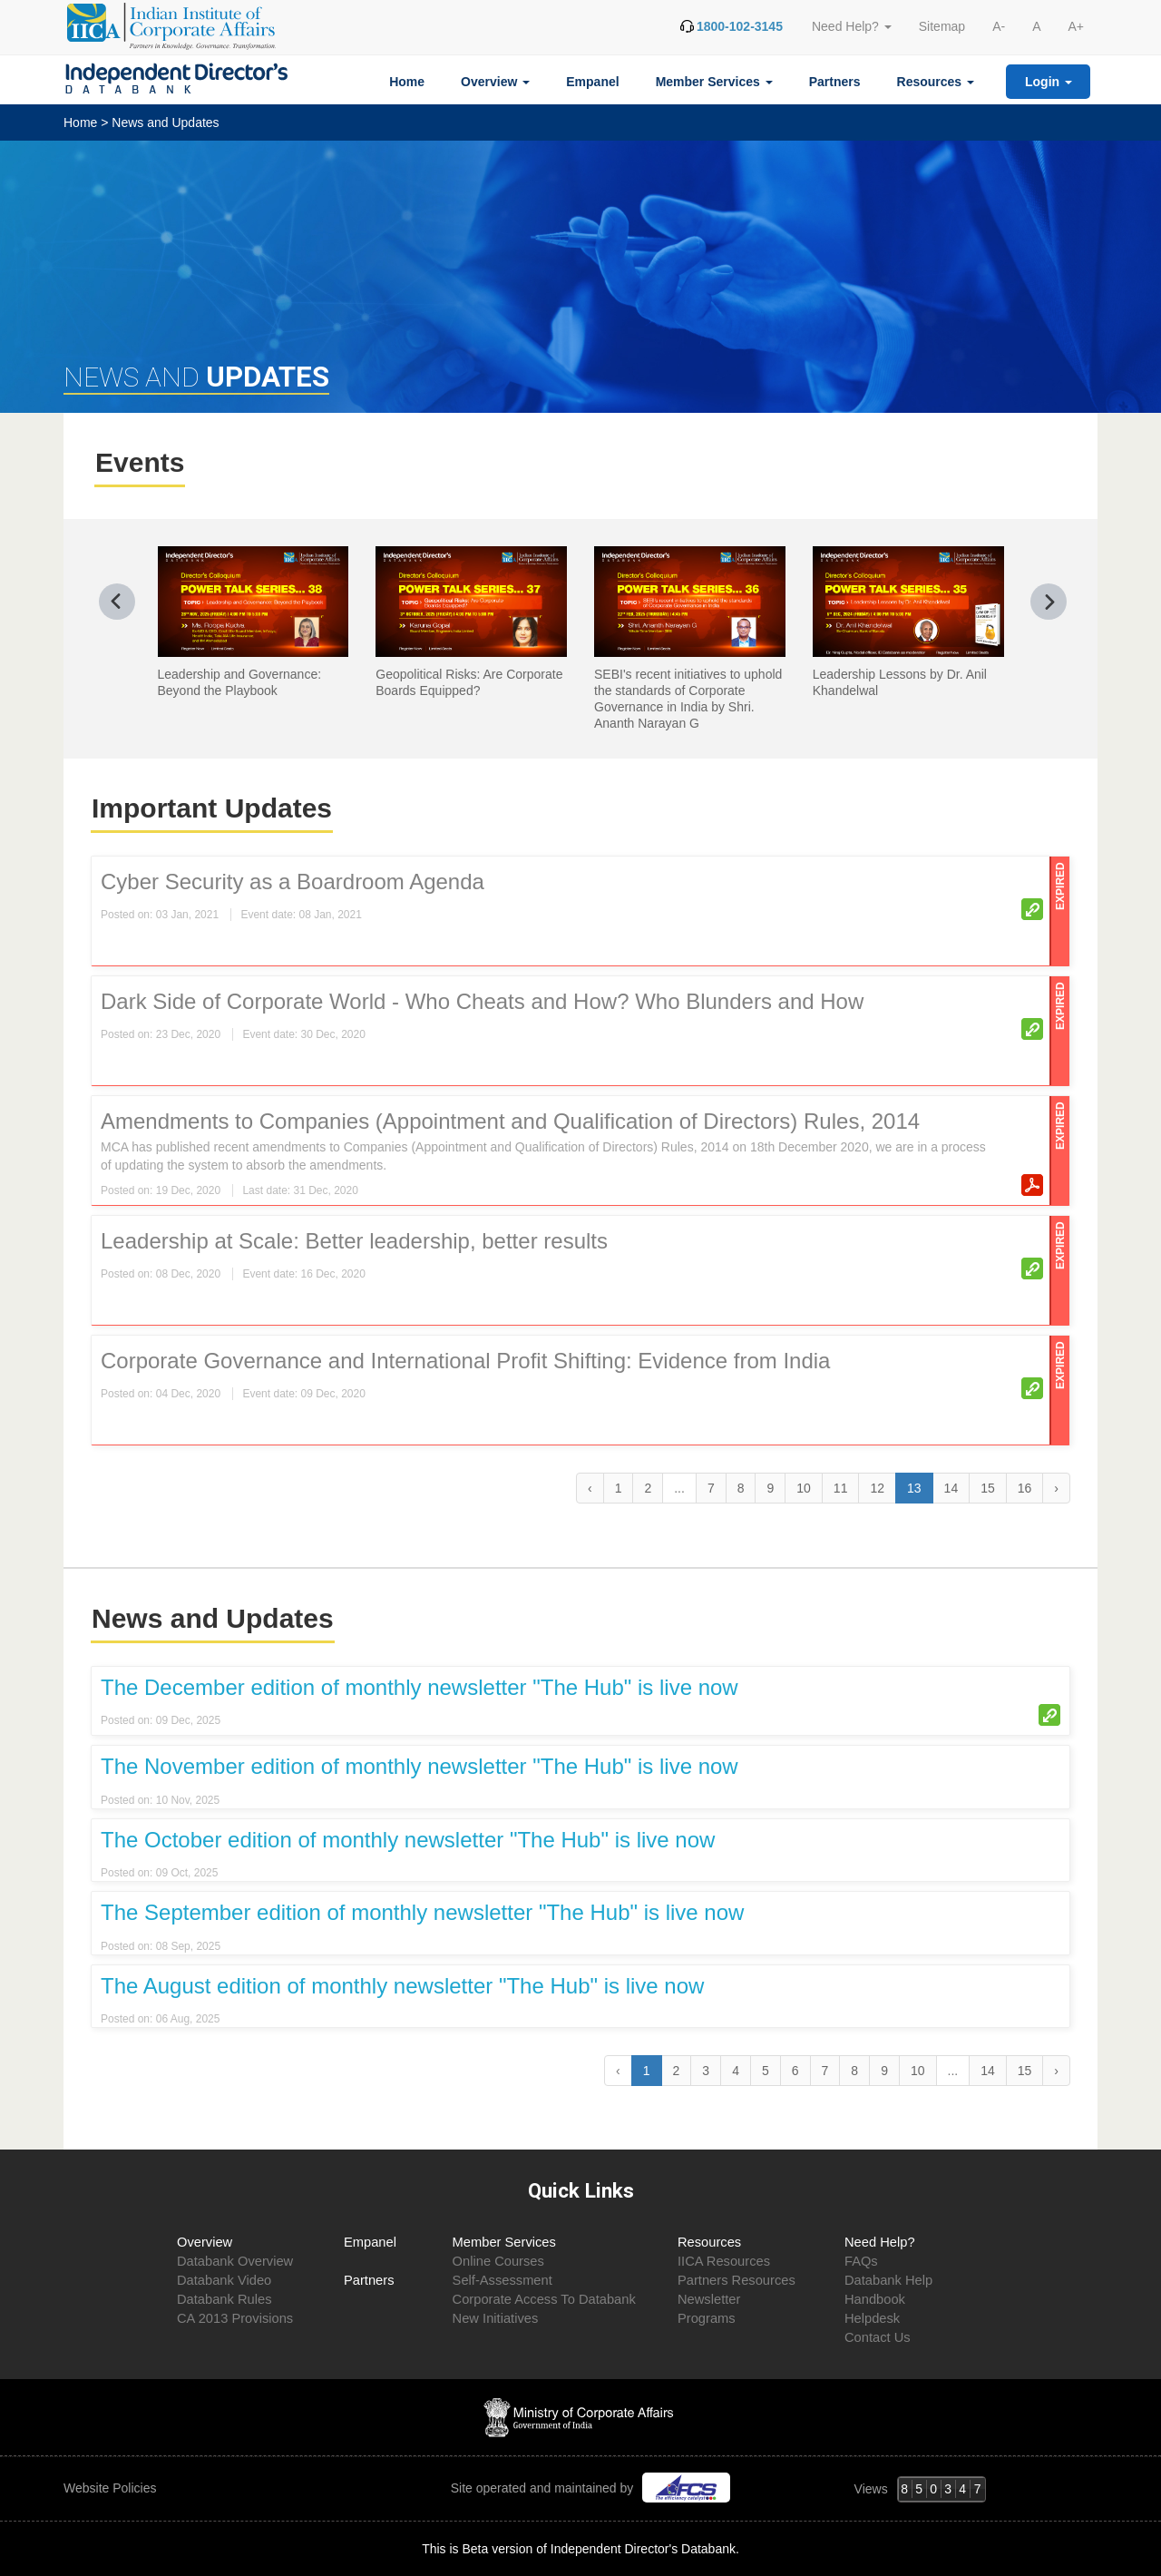 This screenshot has height=2576, width=1161. What do you see at coordinates (235, 2261) in the screenshot?
I see `Databank Overview` at bounding box center [235, 2261].